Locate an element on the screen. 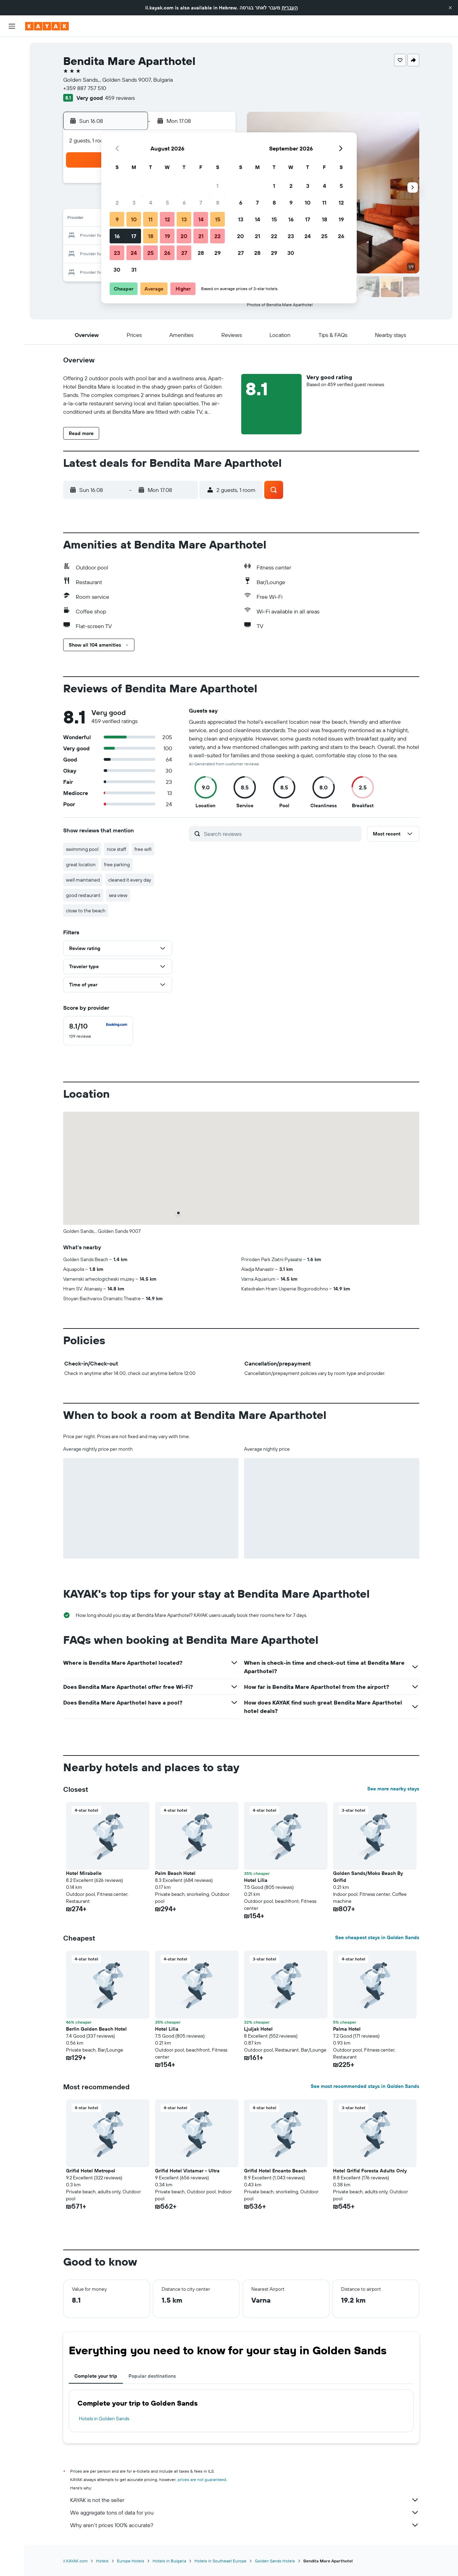 The height and width of the screenshot is (2576, 458). 24 [button] is located at coordinates (134, 252).